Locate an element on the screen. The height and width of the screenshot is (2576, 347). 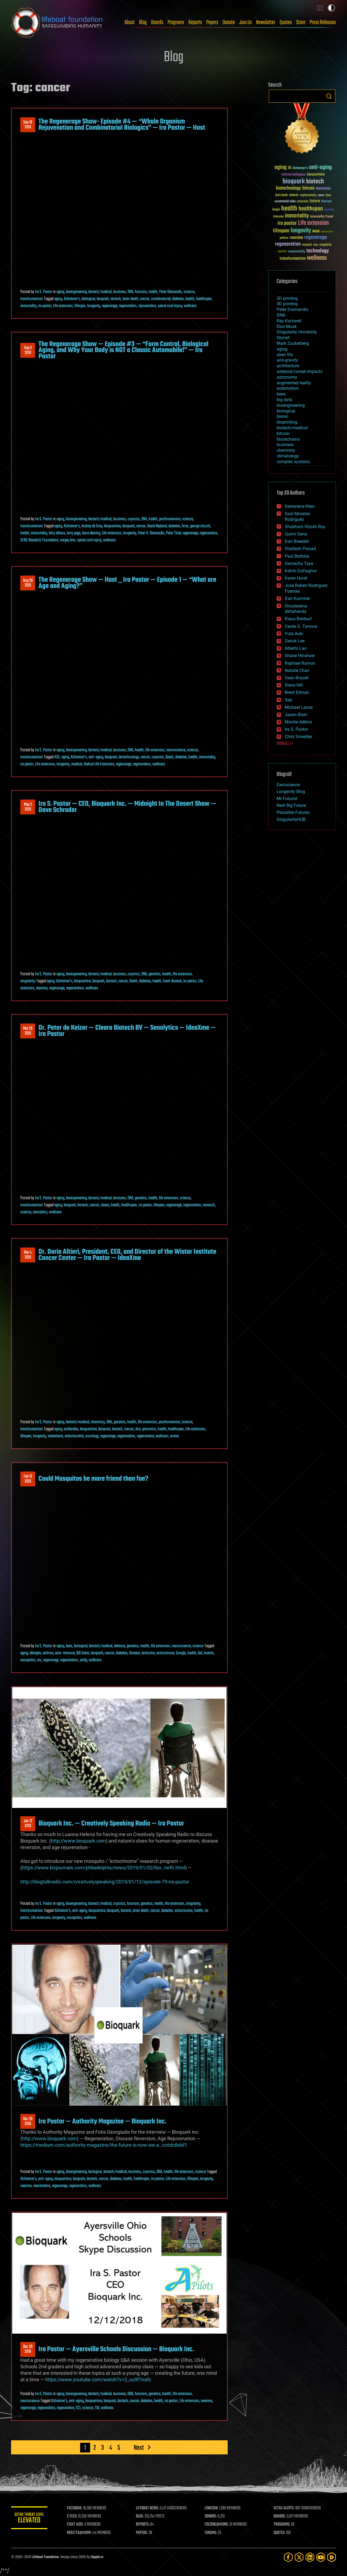
cryptocurrency [cryptocurrency (30 items)] is located at coordinates (308, 195).